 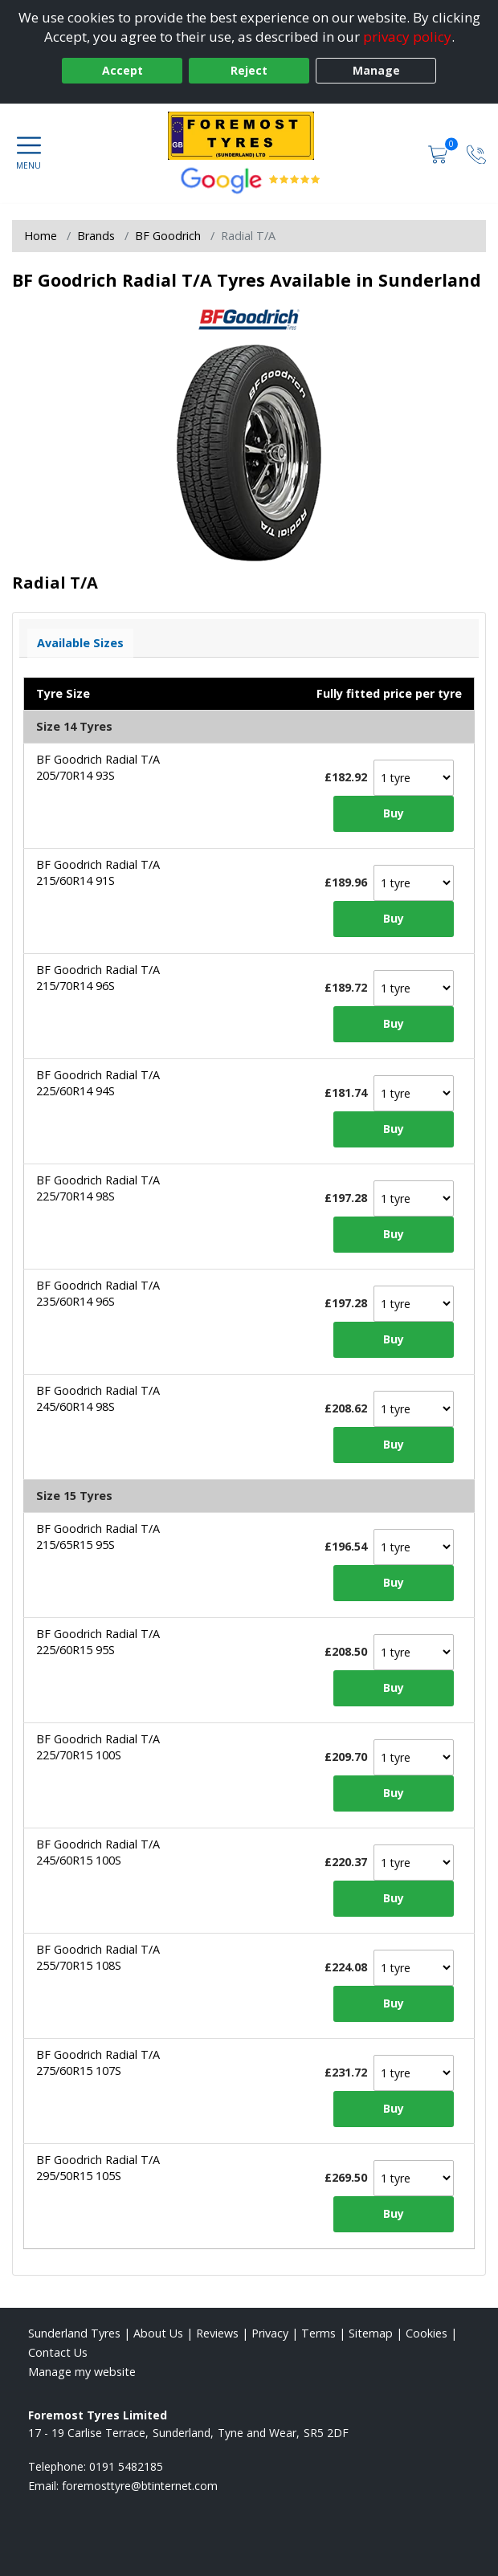 I want to click on privacy policy, so click(x=407, y=36).